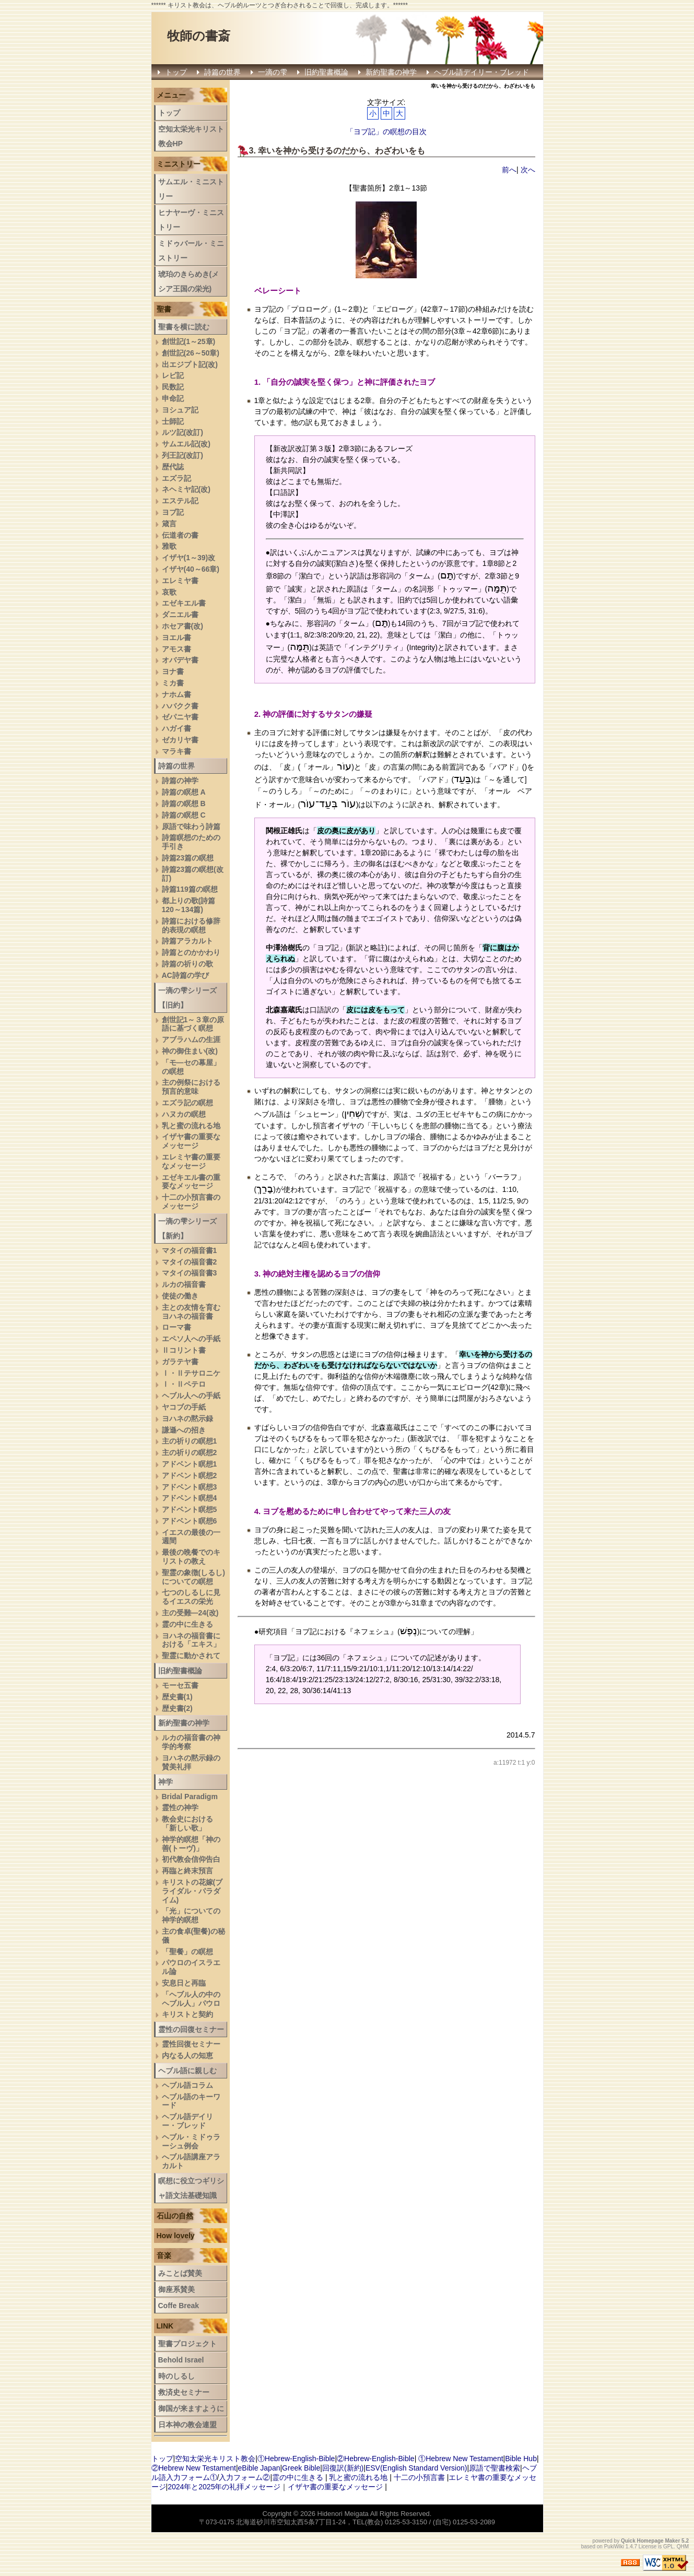 The height and width of the screenshot is (2576, 694). I want to click on ミニストリー, so click(179, 164).